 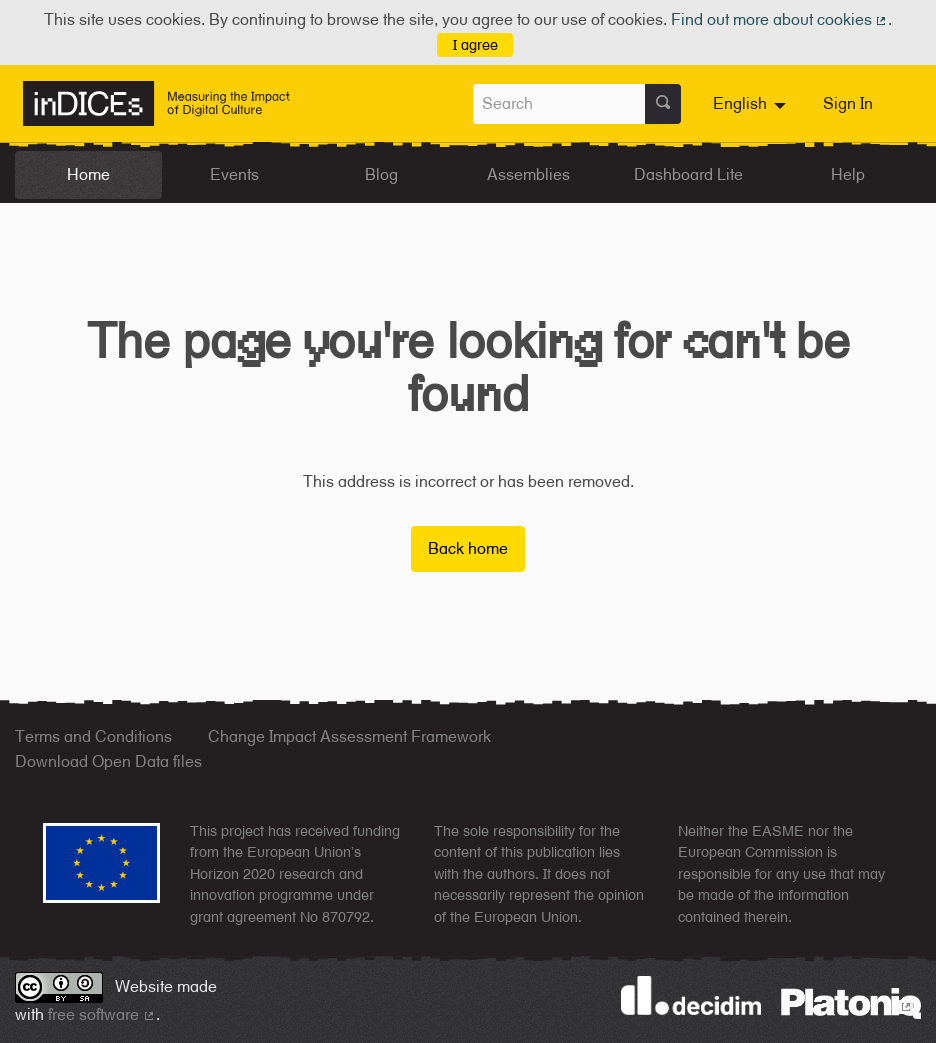 I want to click on Events, so click(x=234, y=174).